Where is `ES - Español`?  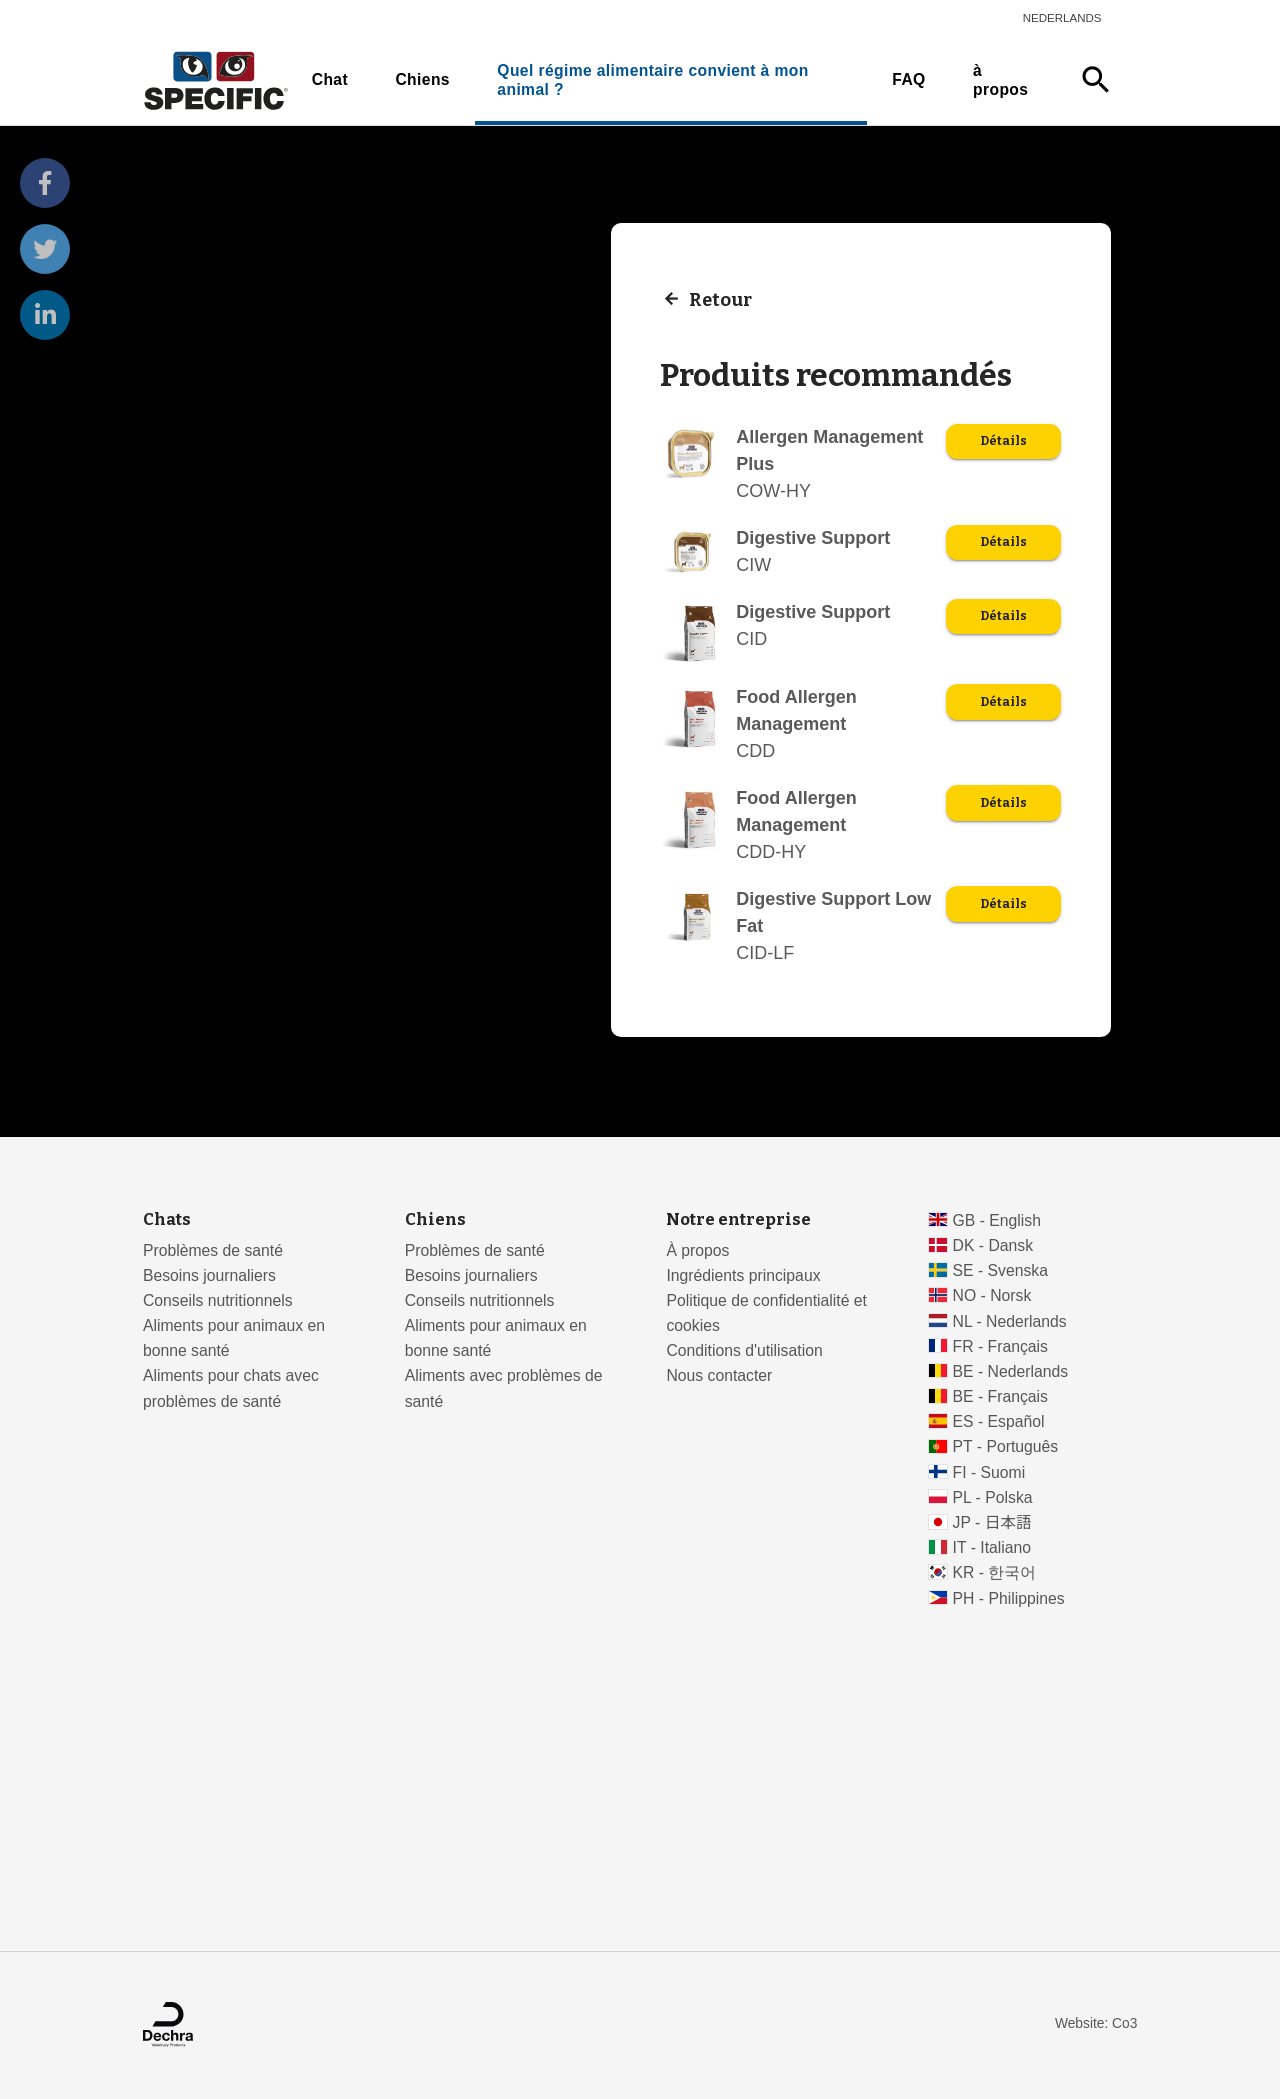
ES - Español is located at coordinates (999, 1421).